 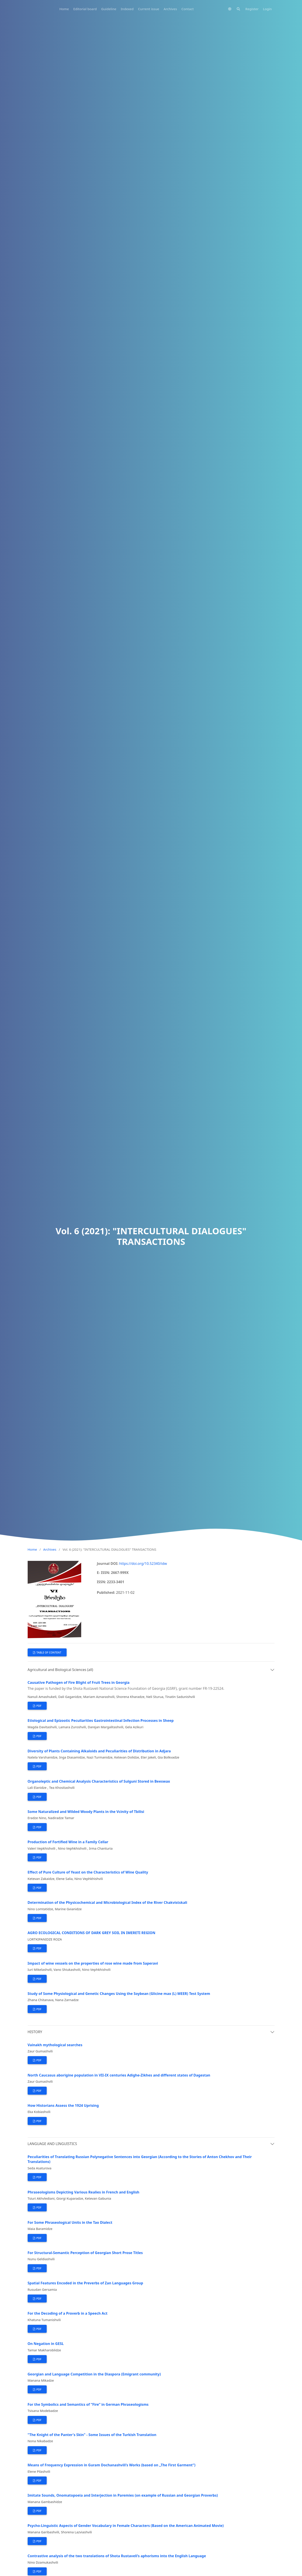 I want to click on Indexed, so click(x=127, y=9).